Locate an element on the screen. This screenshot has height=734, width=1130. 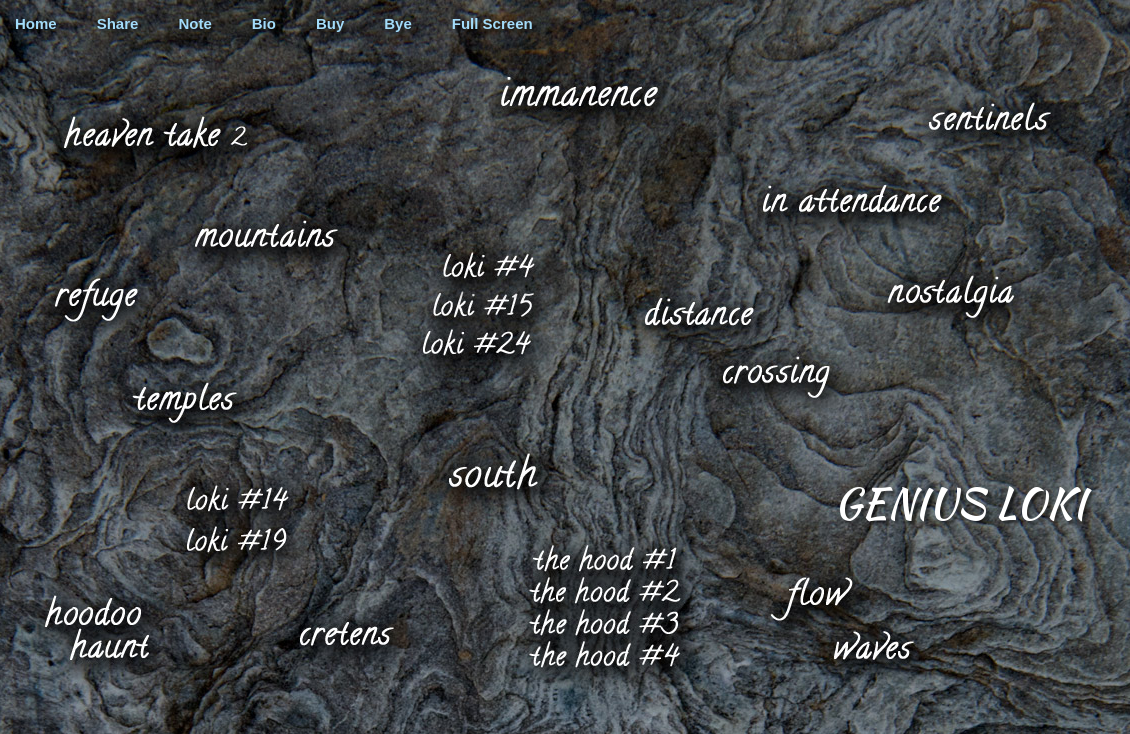
the hood #2 is located at coordinates (599, 589).